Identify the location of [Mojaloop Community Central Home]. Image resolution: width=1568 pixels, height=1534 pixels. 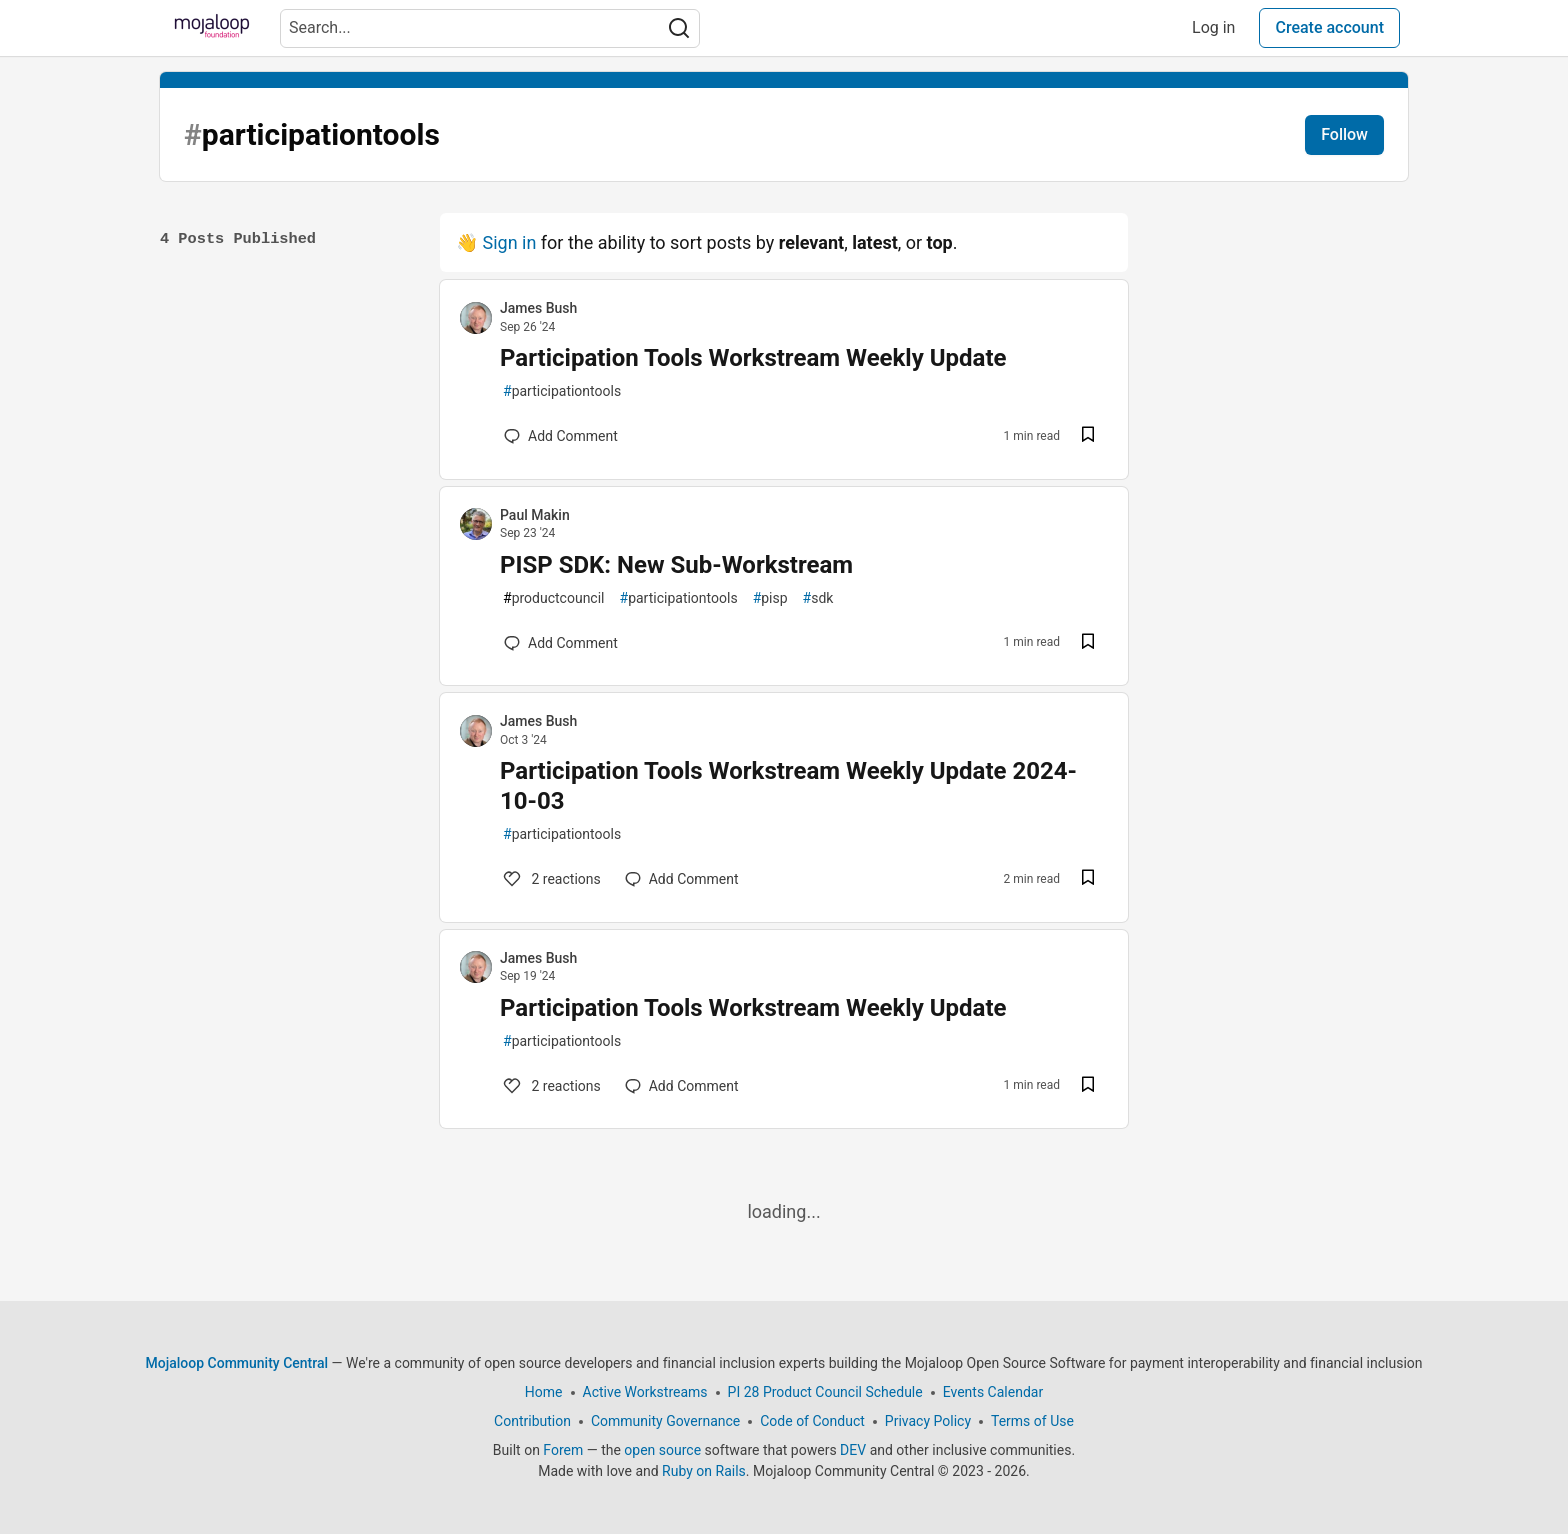
(212, 28).